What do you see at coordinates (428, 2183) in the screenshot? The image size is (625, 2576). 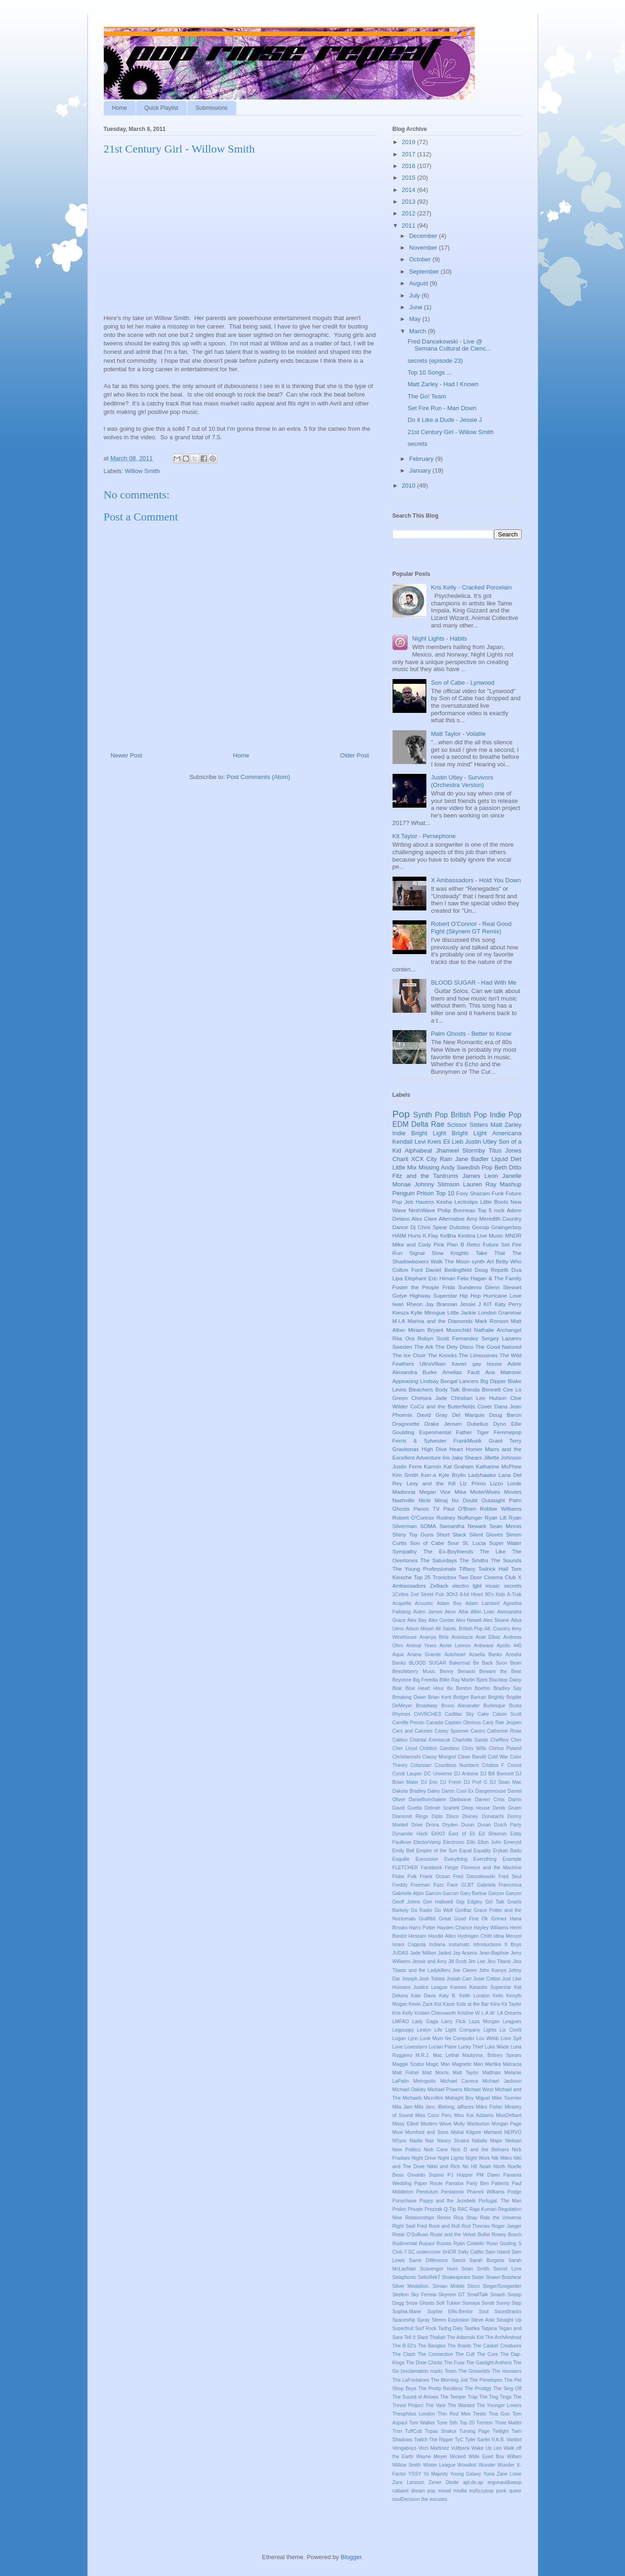 I see `Paper Route` at bounding box center [428, 2183].